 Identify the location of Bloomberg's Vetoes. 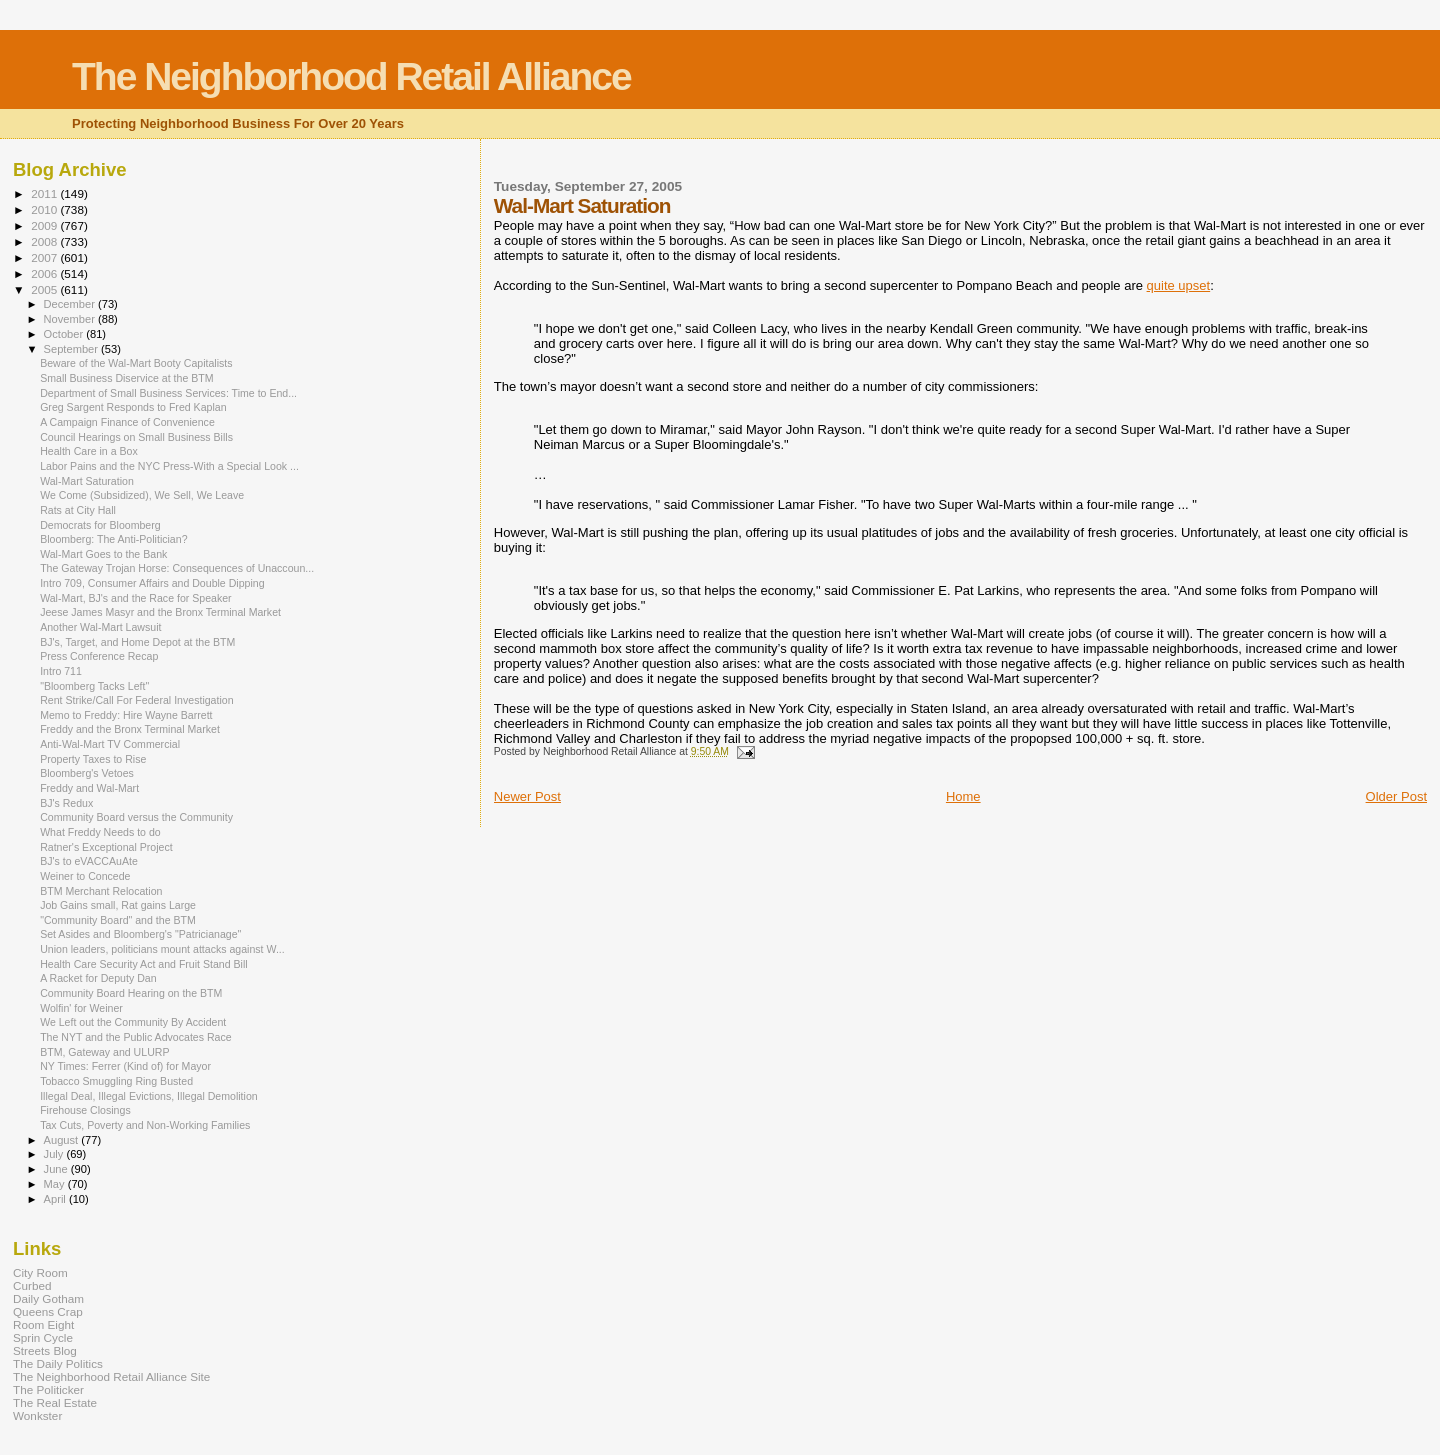
(87, 773).